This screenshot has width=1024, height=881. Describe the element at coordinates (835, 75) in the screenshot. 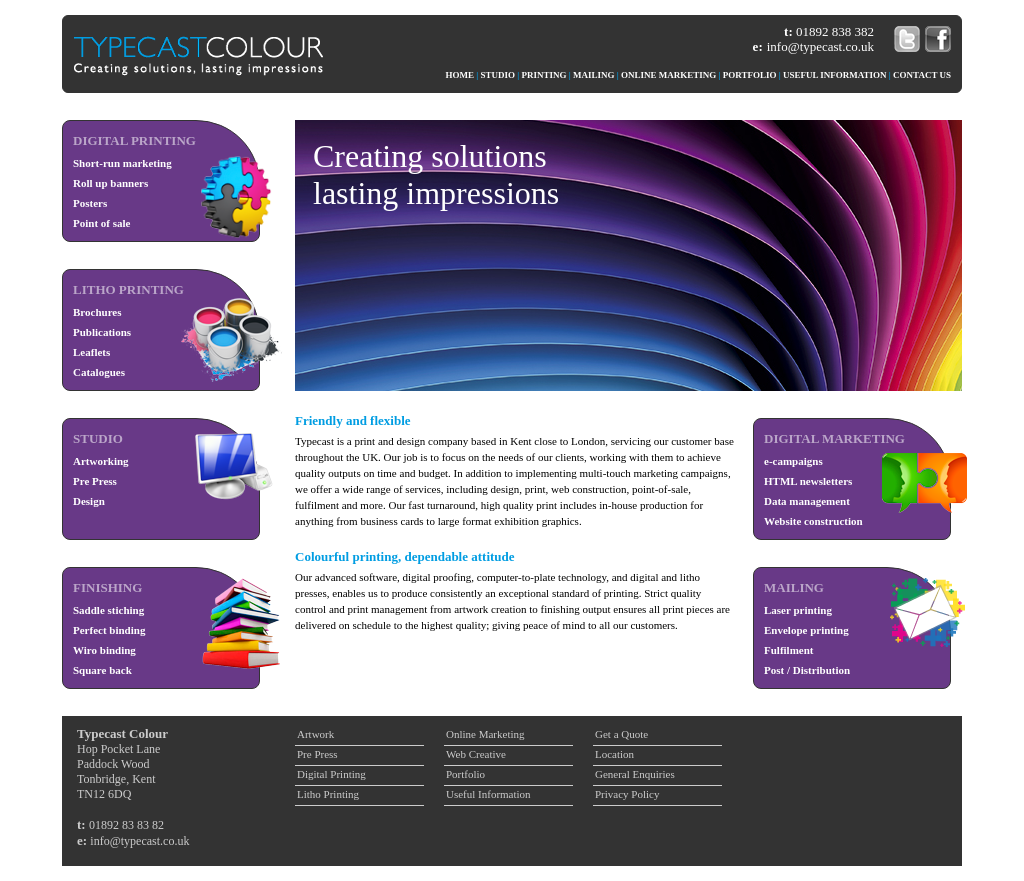

I see `USEFUL INFORMATION` at that location.